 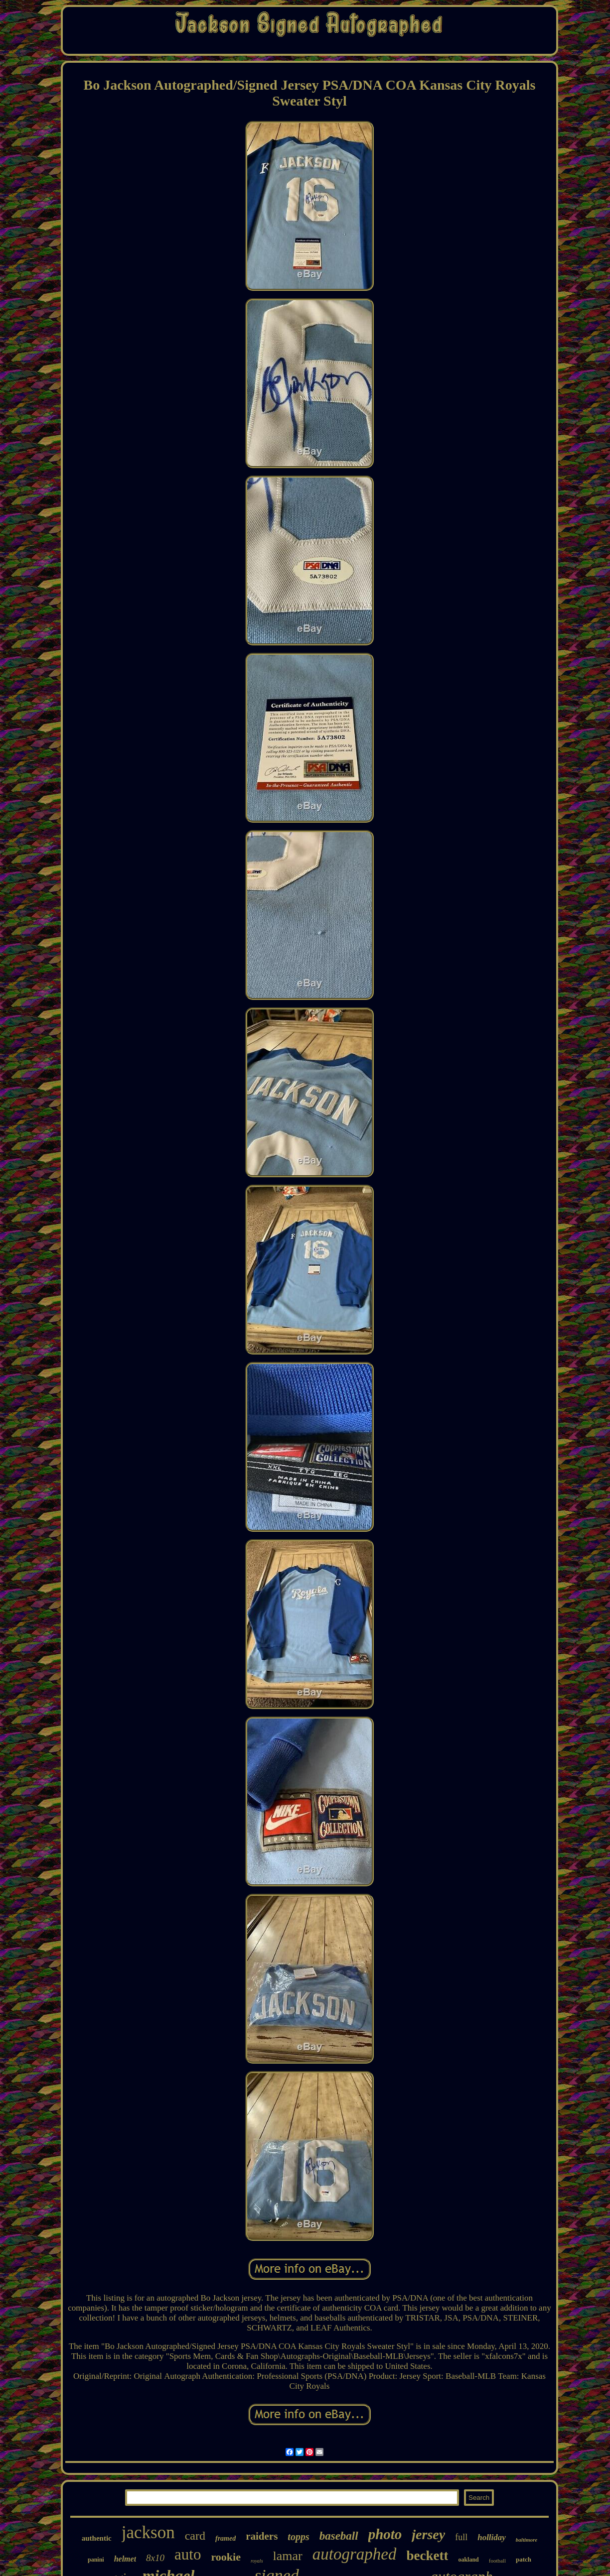 What do you see at coordinates (257, 2561) in the screenshot?
I see `royals` at bounding box center [257, 2561].